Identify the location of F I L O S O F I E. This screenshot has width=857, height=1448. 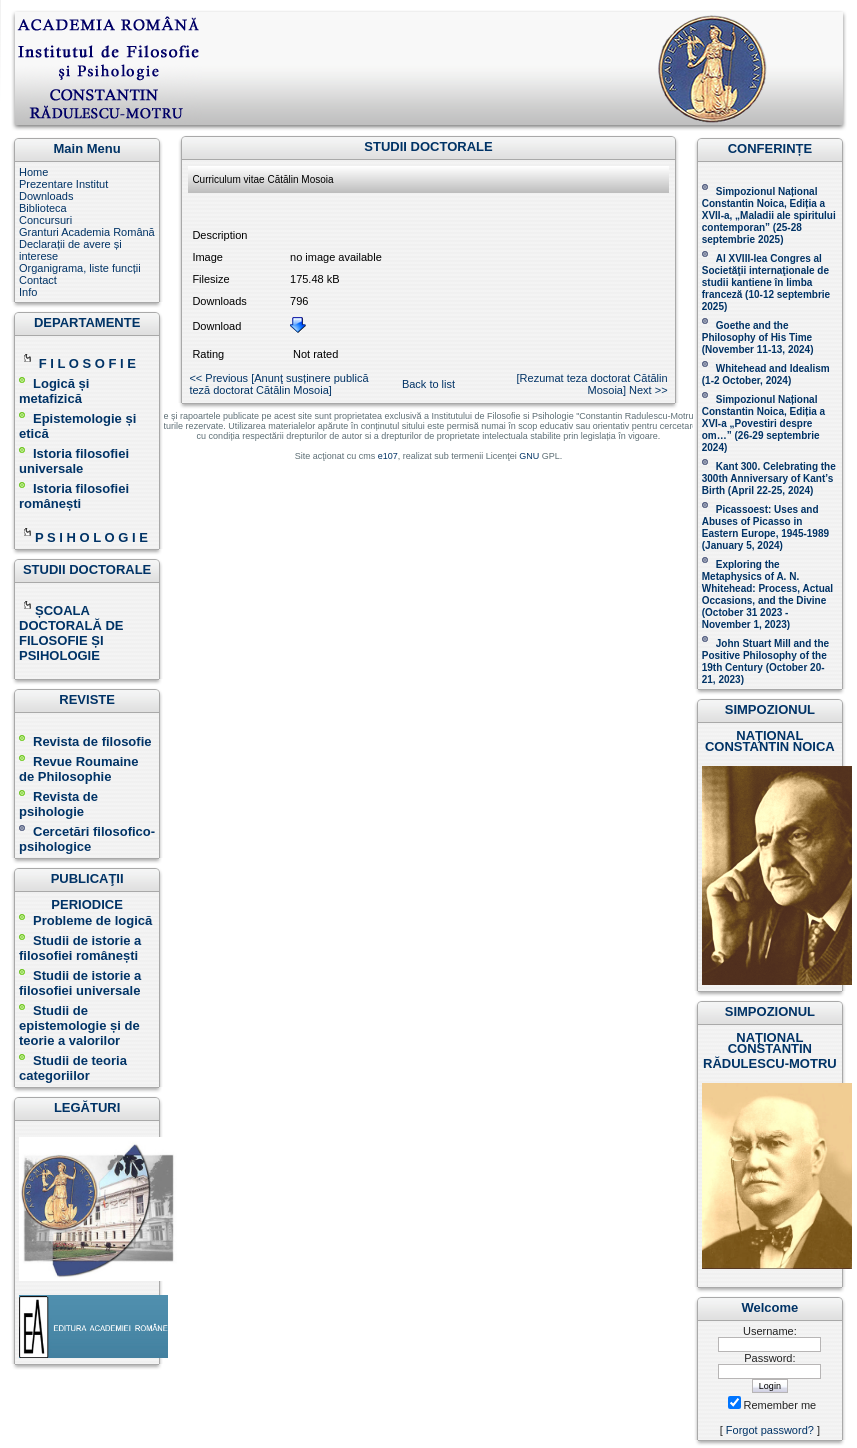
(87, 363).